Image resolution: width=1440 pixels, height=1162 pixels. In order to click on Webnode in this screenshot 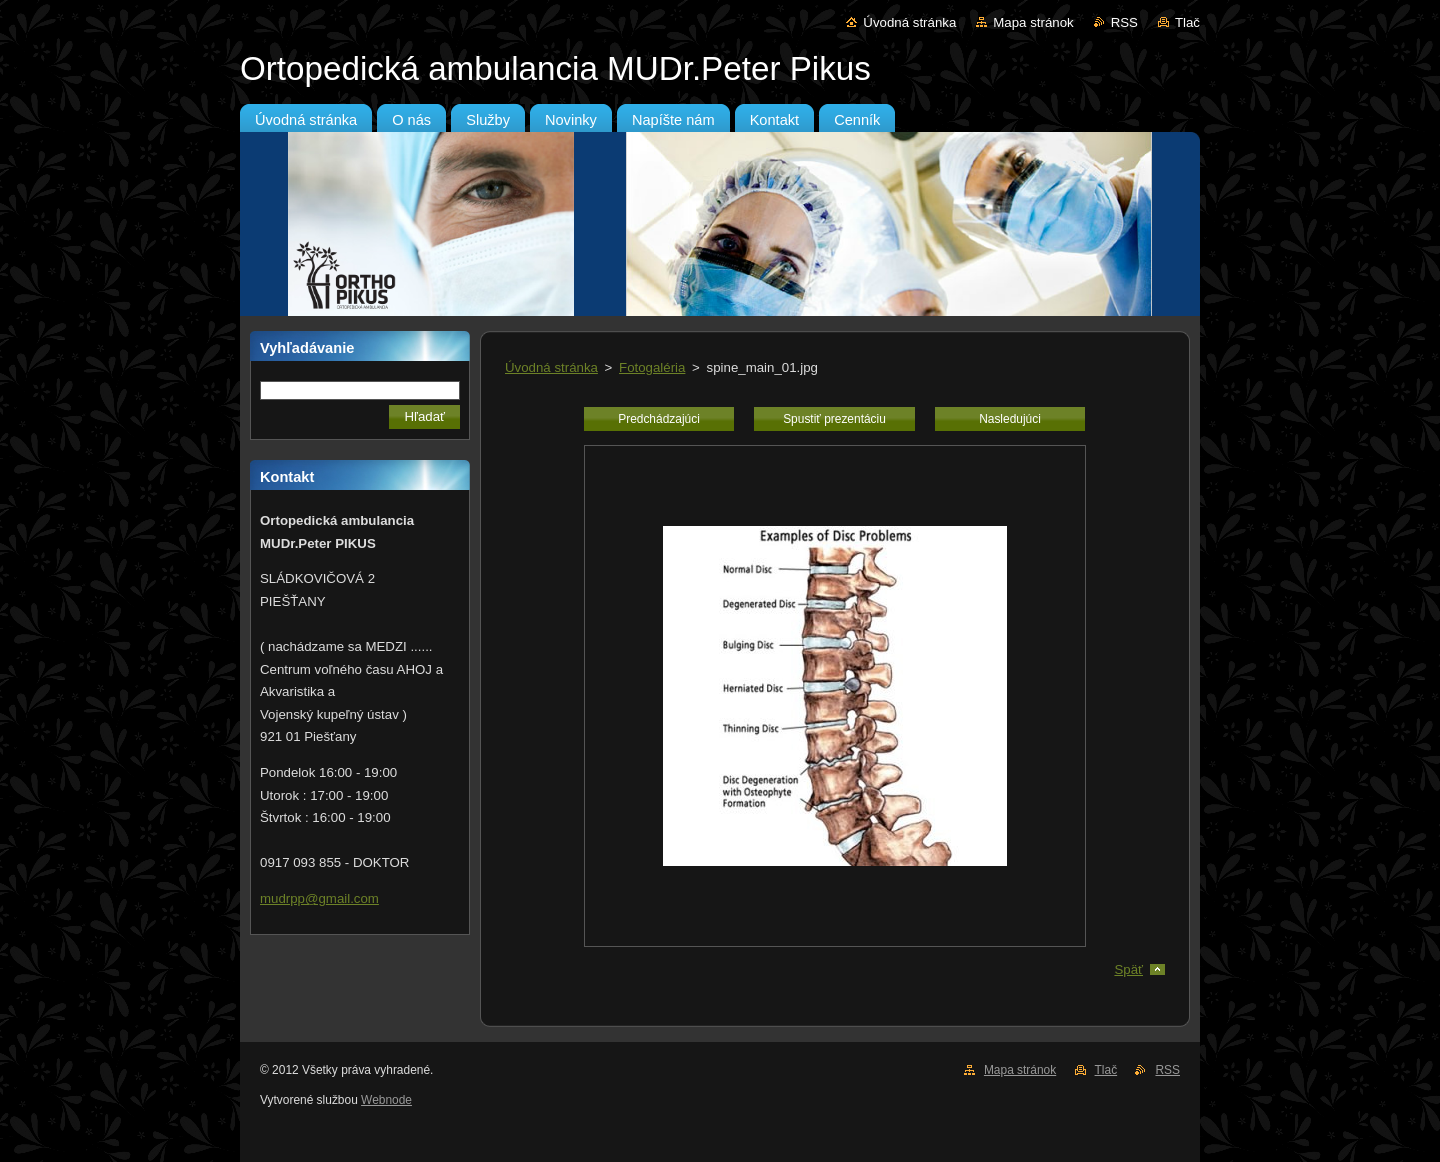, I will do `click(386, 1100)`.